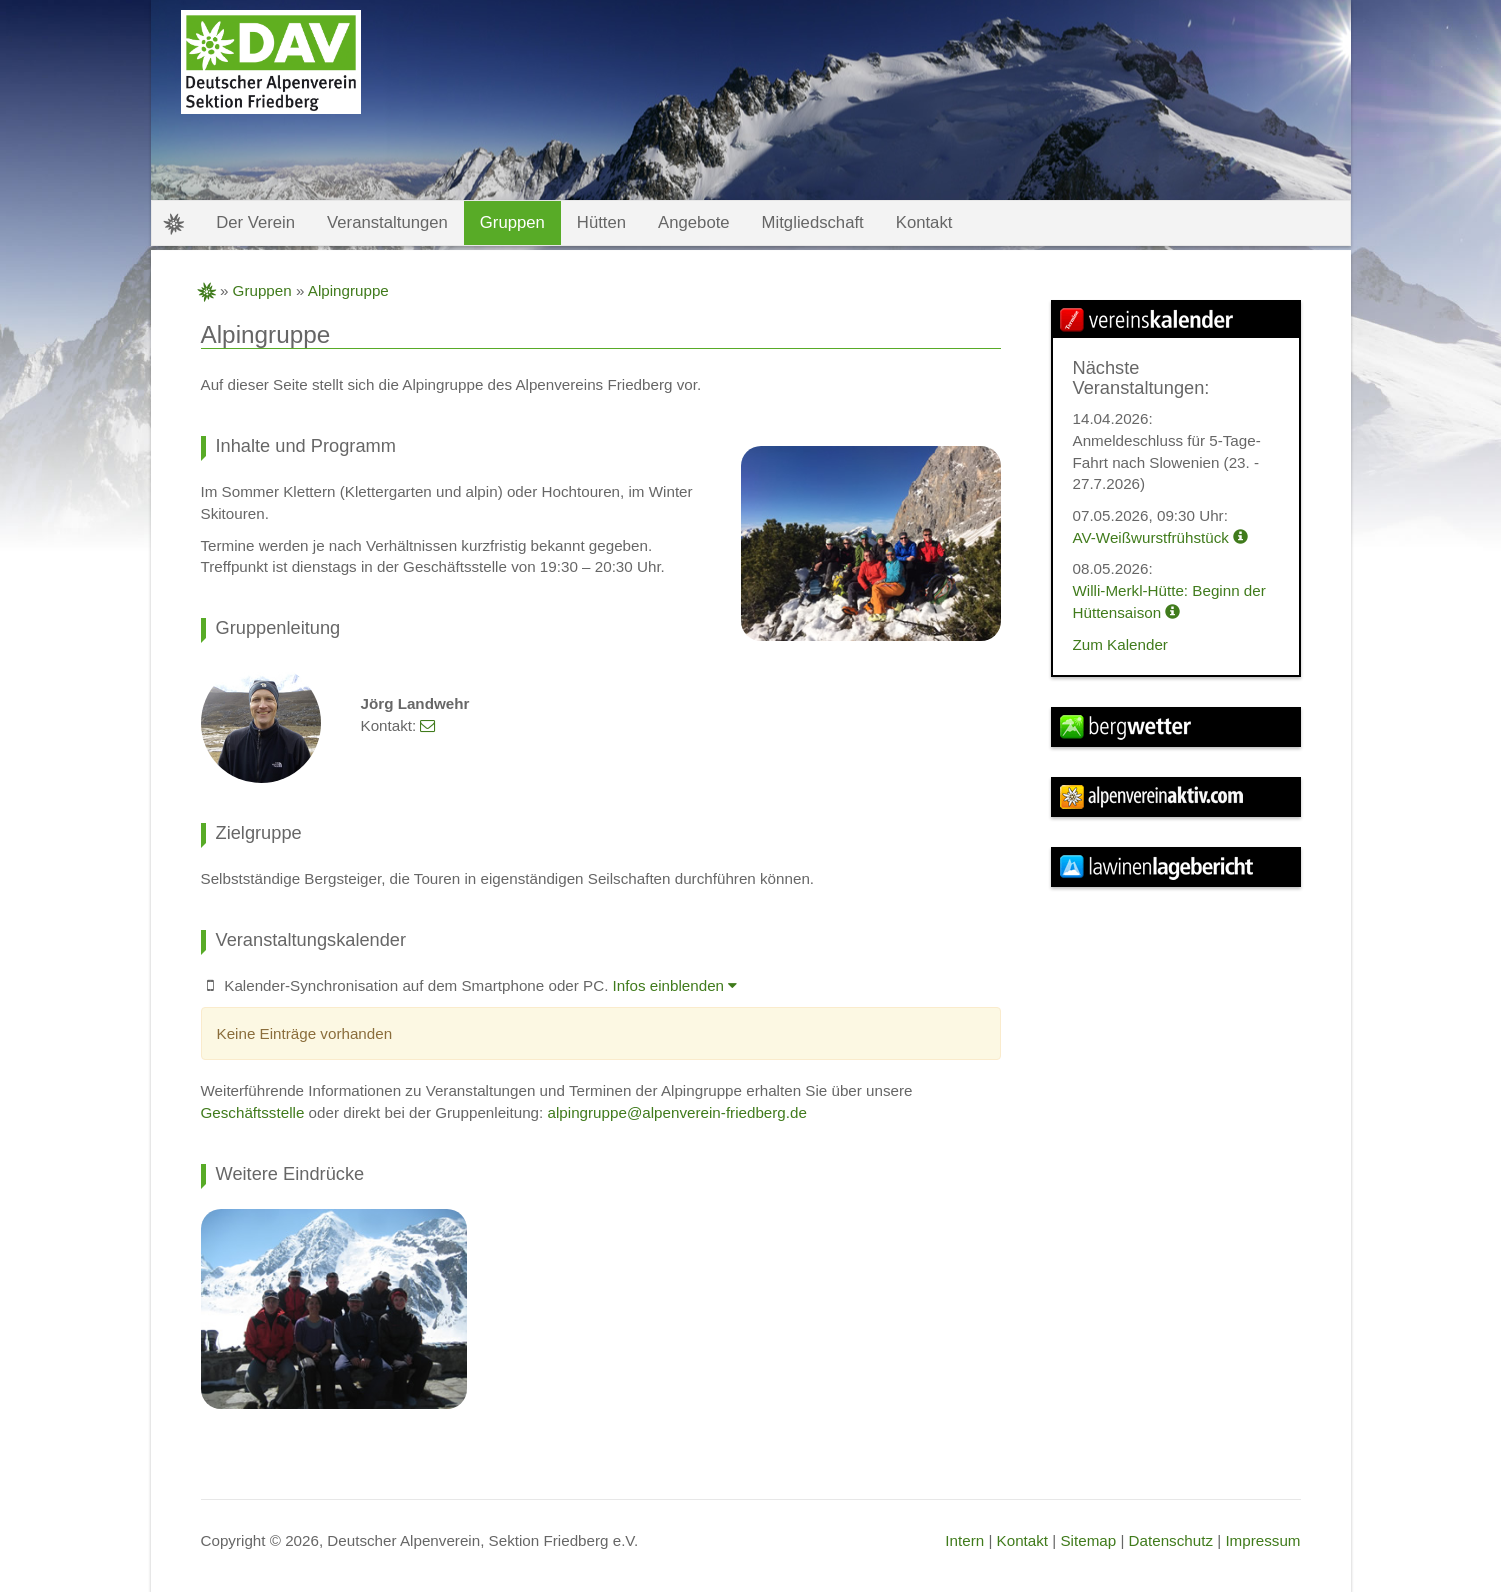 The width and height of the screenshot is (1501, 1592). What do you see at coordinates (813, 222) in the screenshot?
I see `Mitgliedschaft` at bounding box center [813, 222].